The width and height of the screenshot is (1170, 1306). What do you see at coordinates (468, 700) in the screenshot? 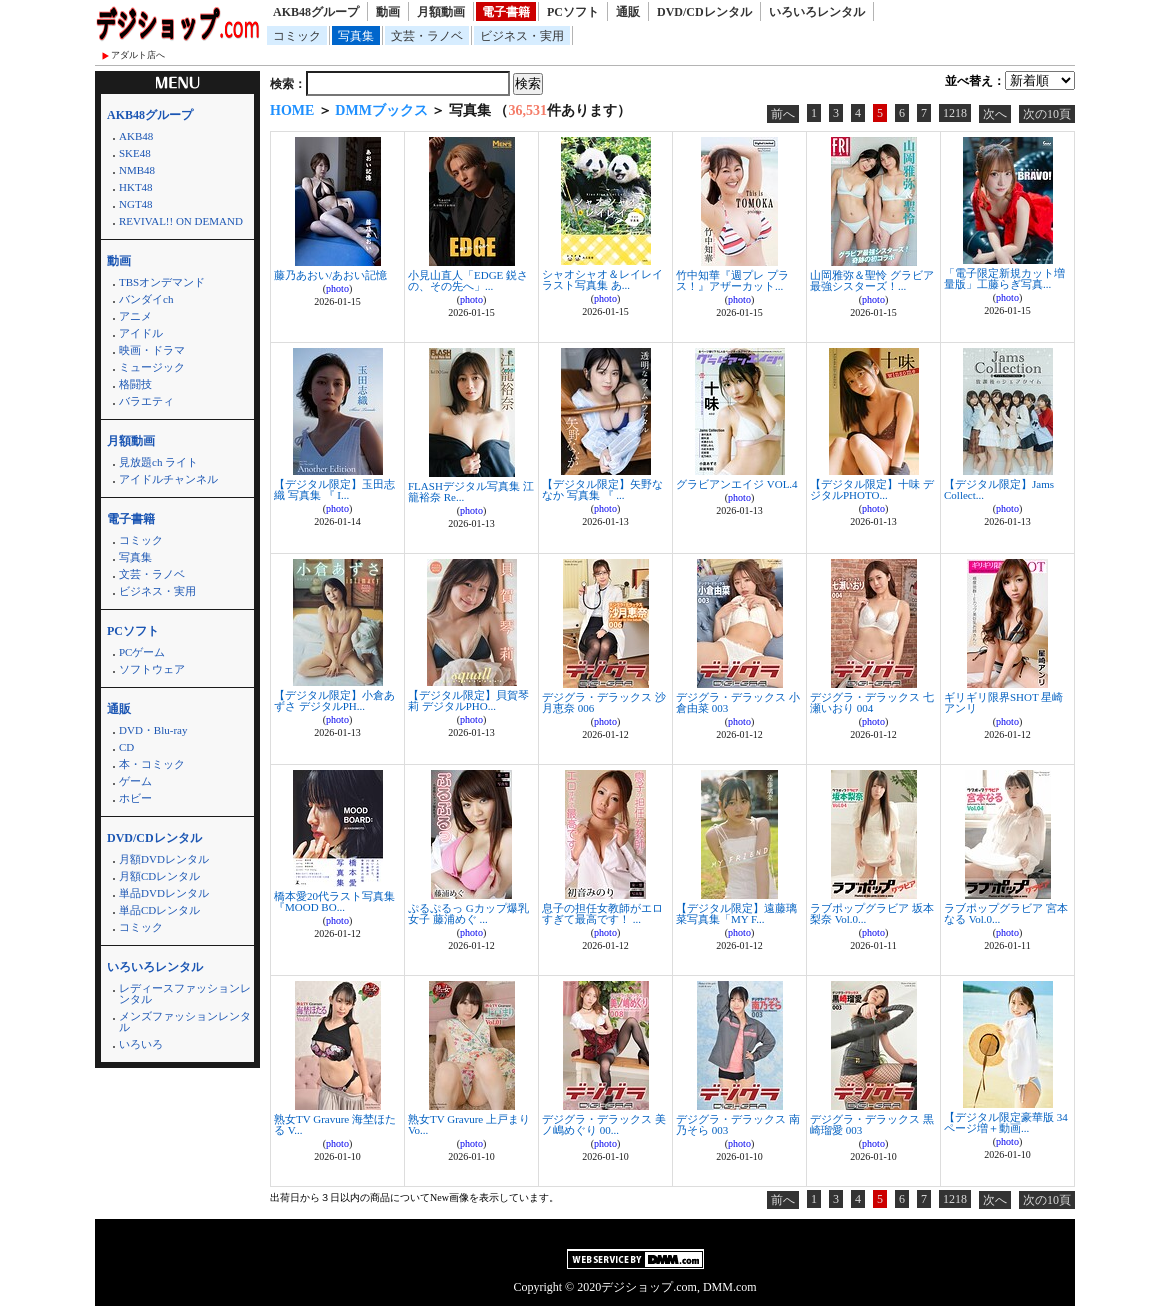
I see `【デジタル限定】貝賀琴莉 デジタルPHO...` at bounding box center [468, 700].